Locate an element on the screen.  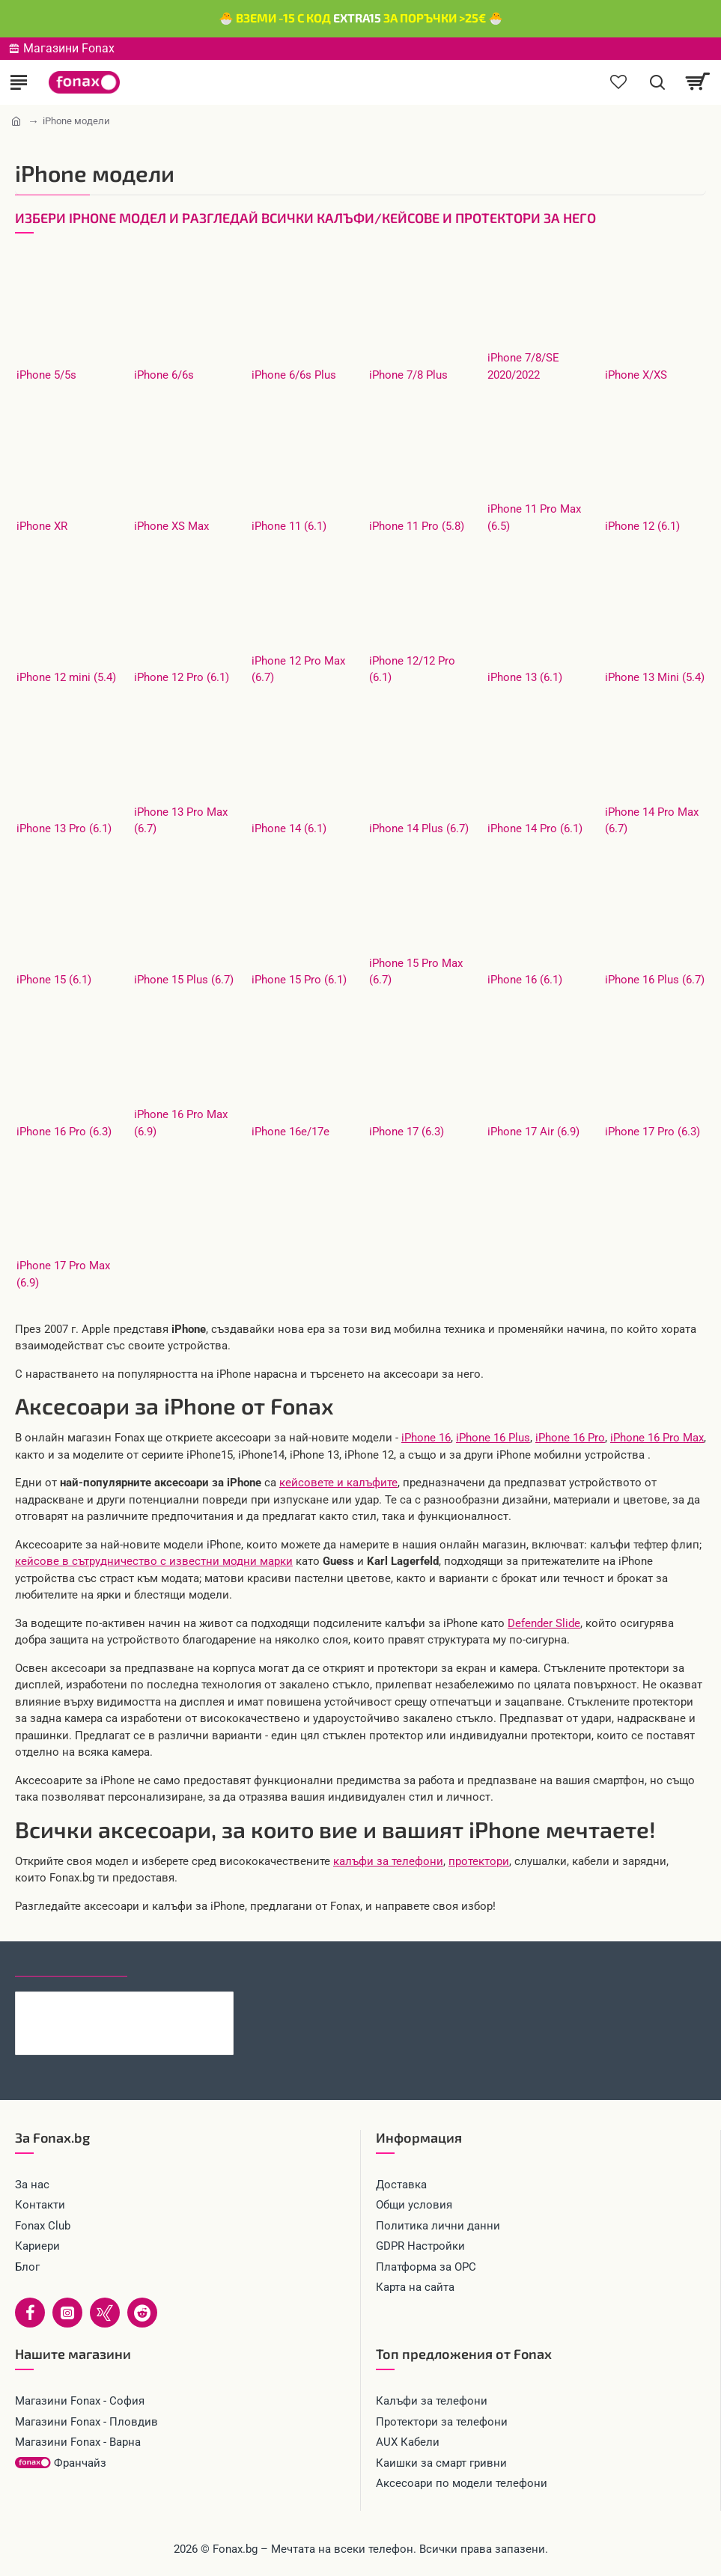
Кабел 4в1 USB-A/C към USB-C/Lightning, HOCO 240W U151 1.2 м, Черен is located at coordinates (153, 2003).